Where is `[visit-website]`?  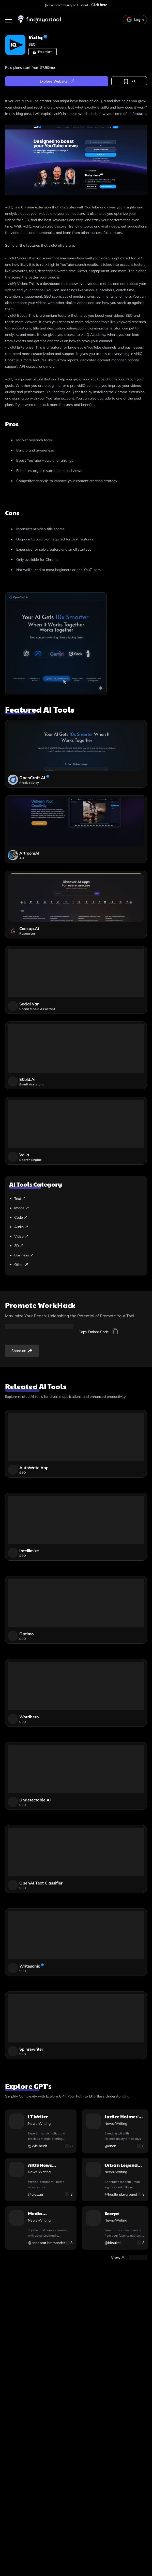
[visit-website] is located at coordinates (76, 160).